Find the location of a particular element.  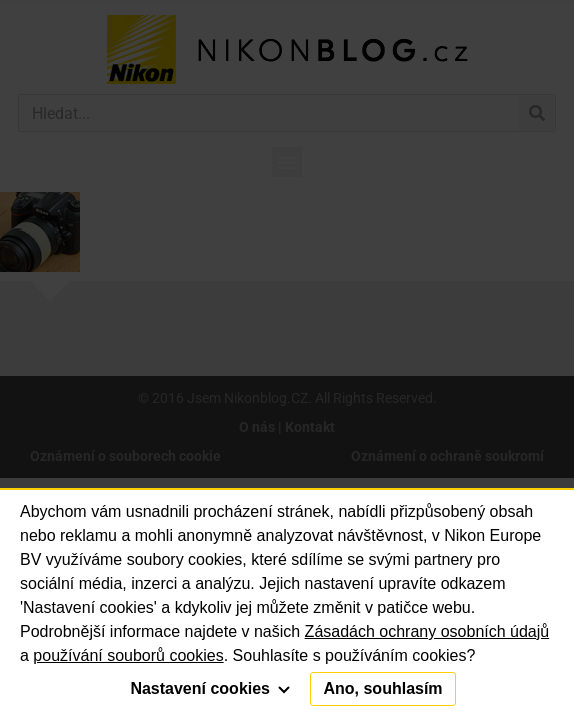

používání souborů cookies is located at coordinates (128, 655).